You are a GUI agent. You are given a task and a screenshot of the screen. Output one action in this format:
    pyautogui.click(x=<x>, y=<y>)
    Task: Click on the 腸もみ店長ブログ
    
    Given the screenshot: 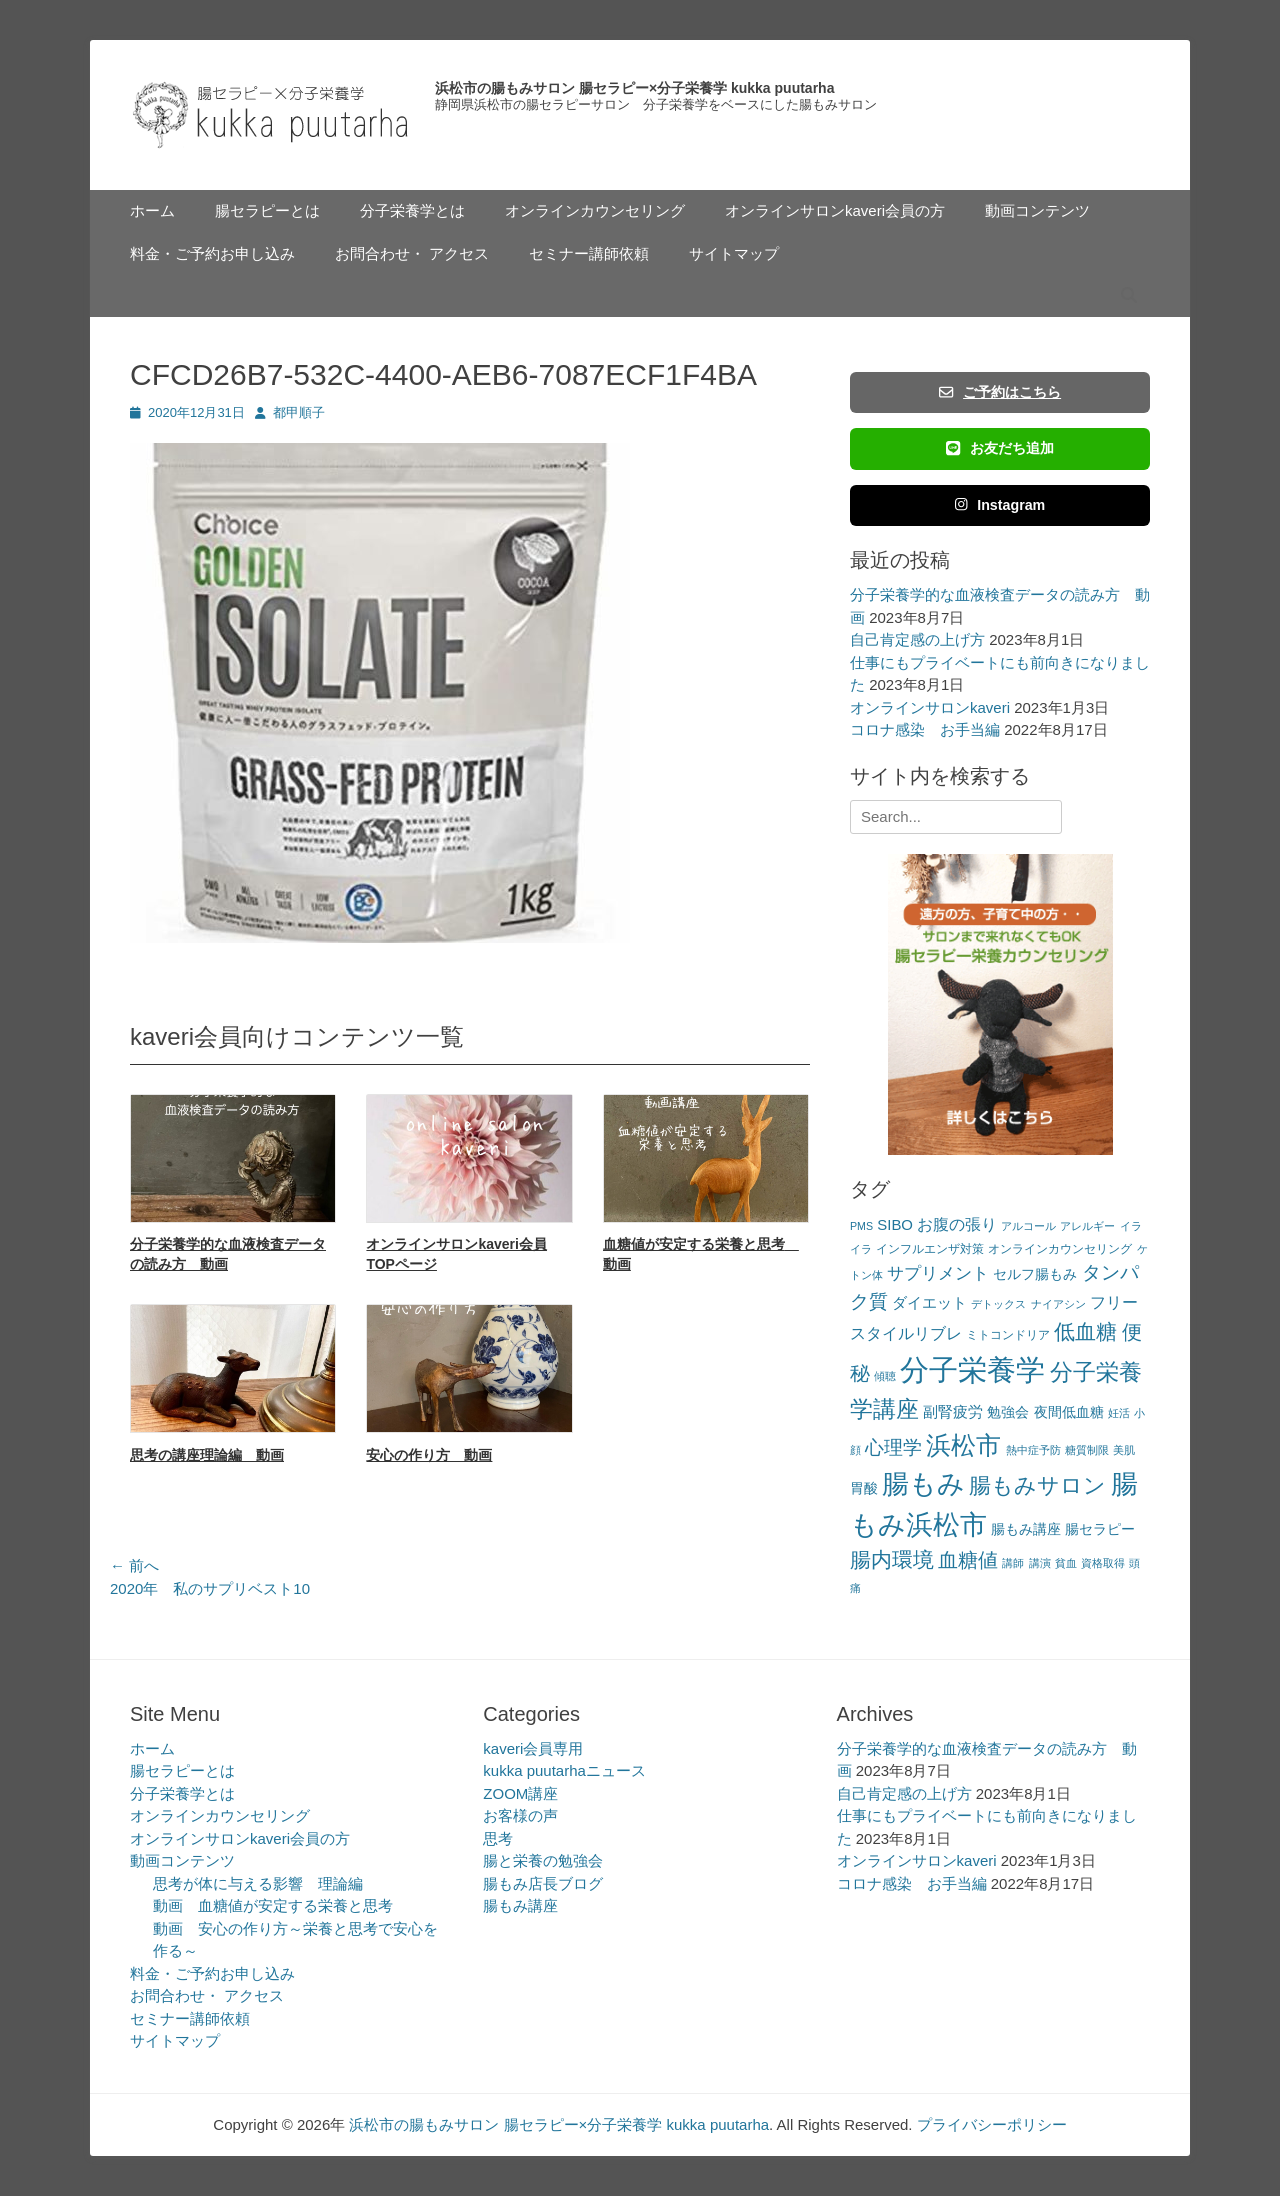 What is the action you would take?
    pyautogui.click(x=543, y=1883)
    